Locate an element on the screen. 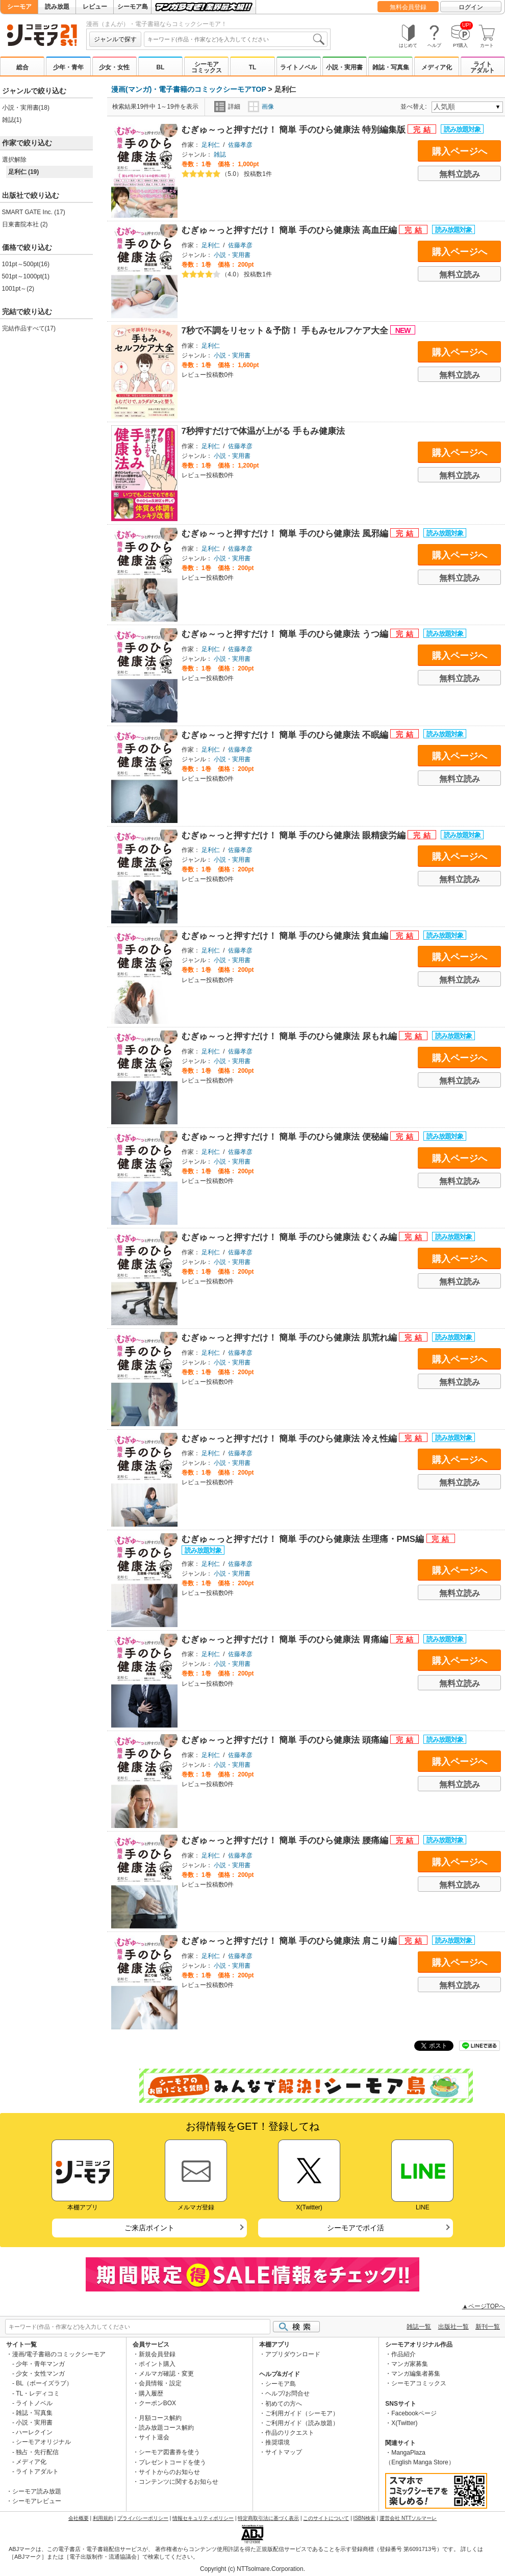 This screenshot has width=505, height=2576. シーモアコミックス is located at coordinates (206, 67).